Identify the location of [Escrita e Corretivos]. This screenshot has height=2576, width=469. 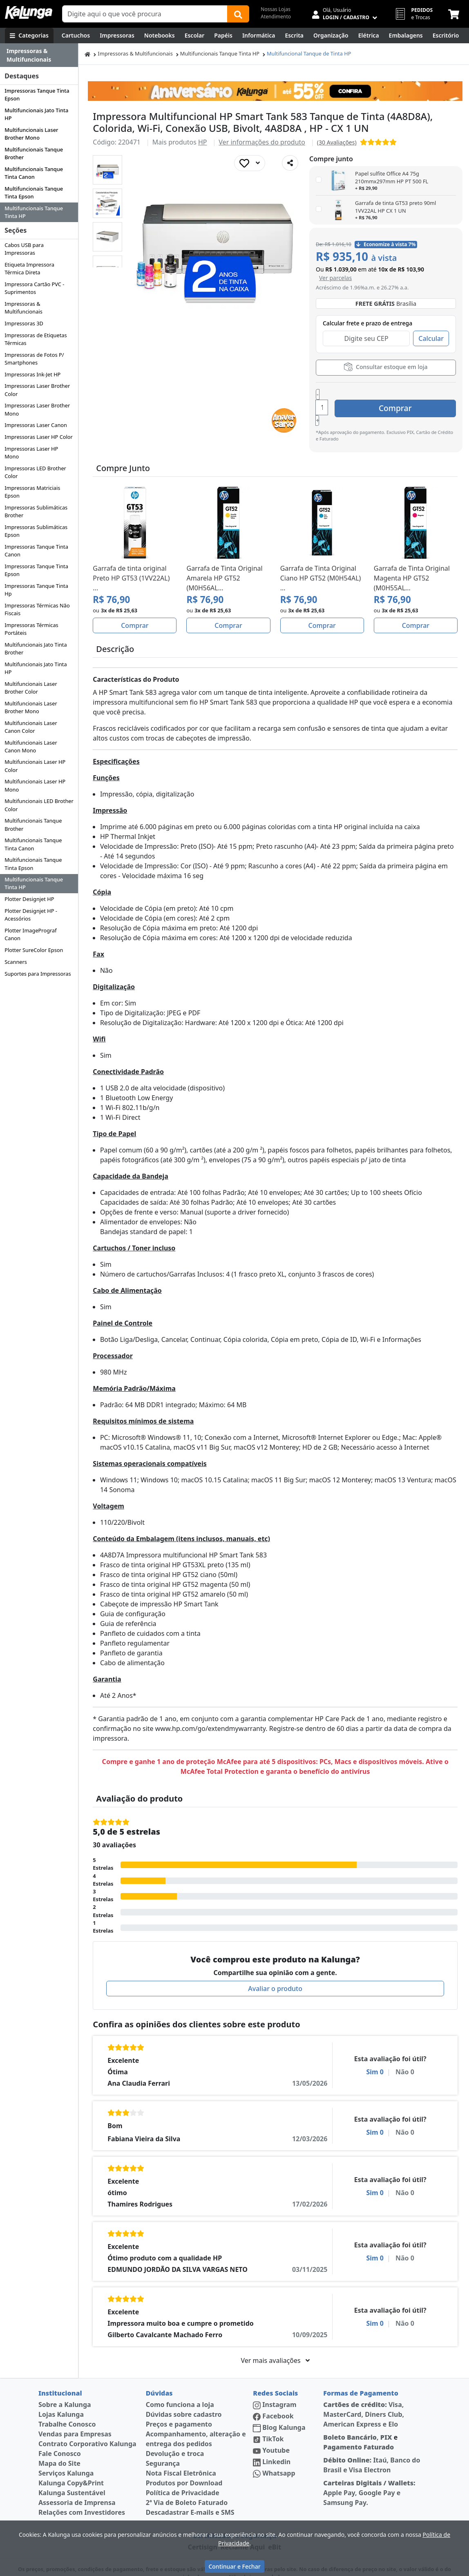
(294, 35).